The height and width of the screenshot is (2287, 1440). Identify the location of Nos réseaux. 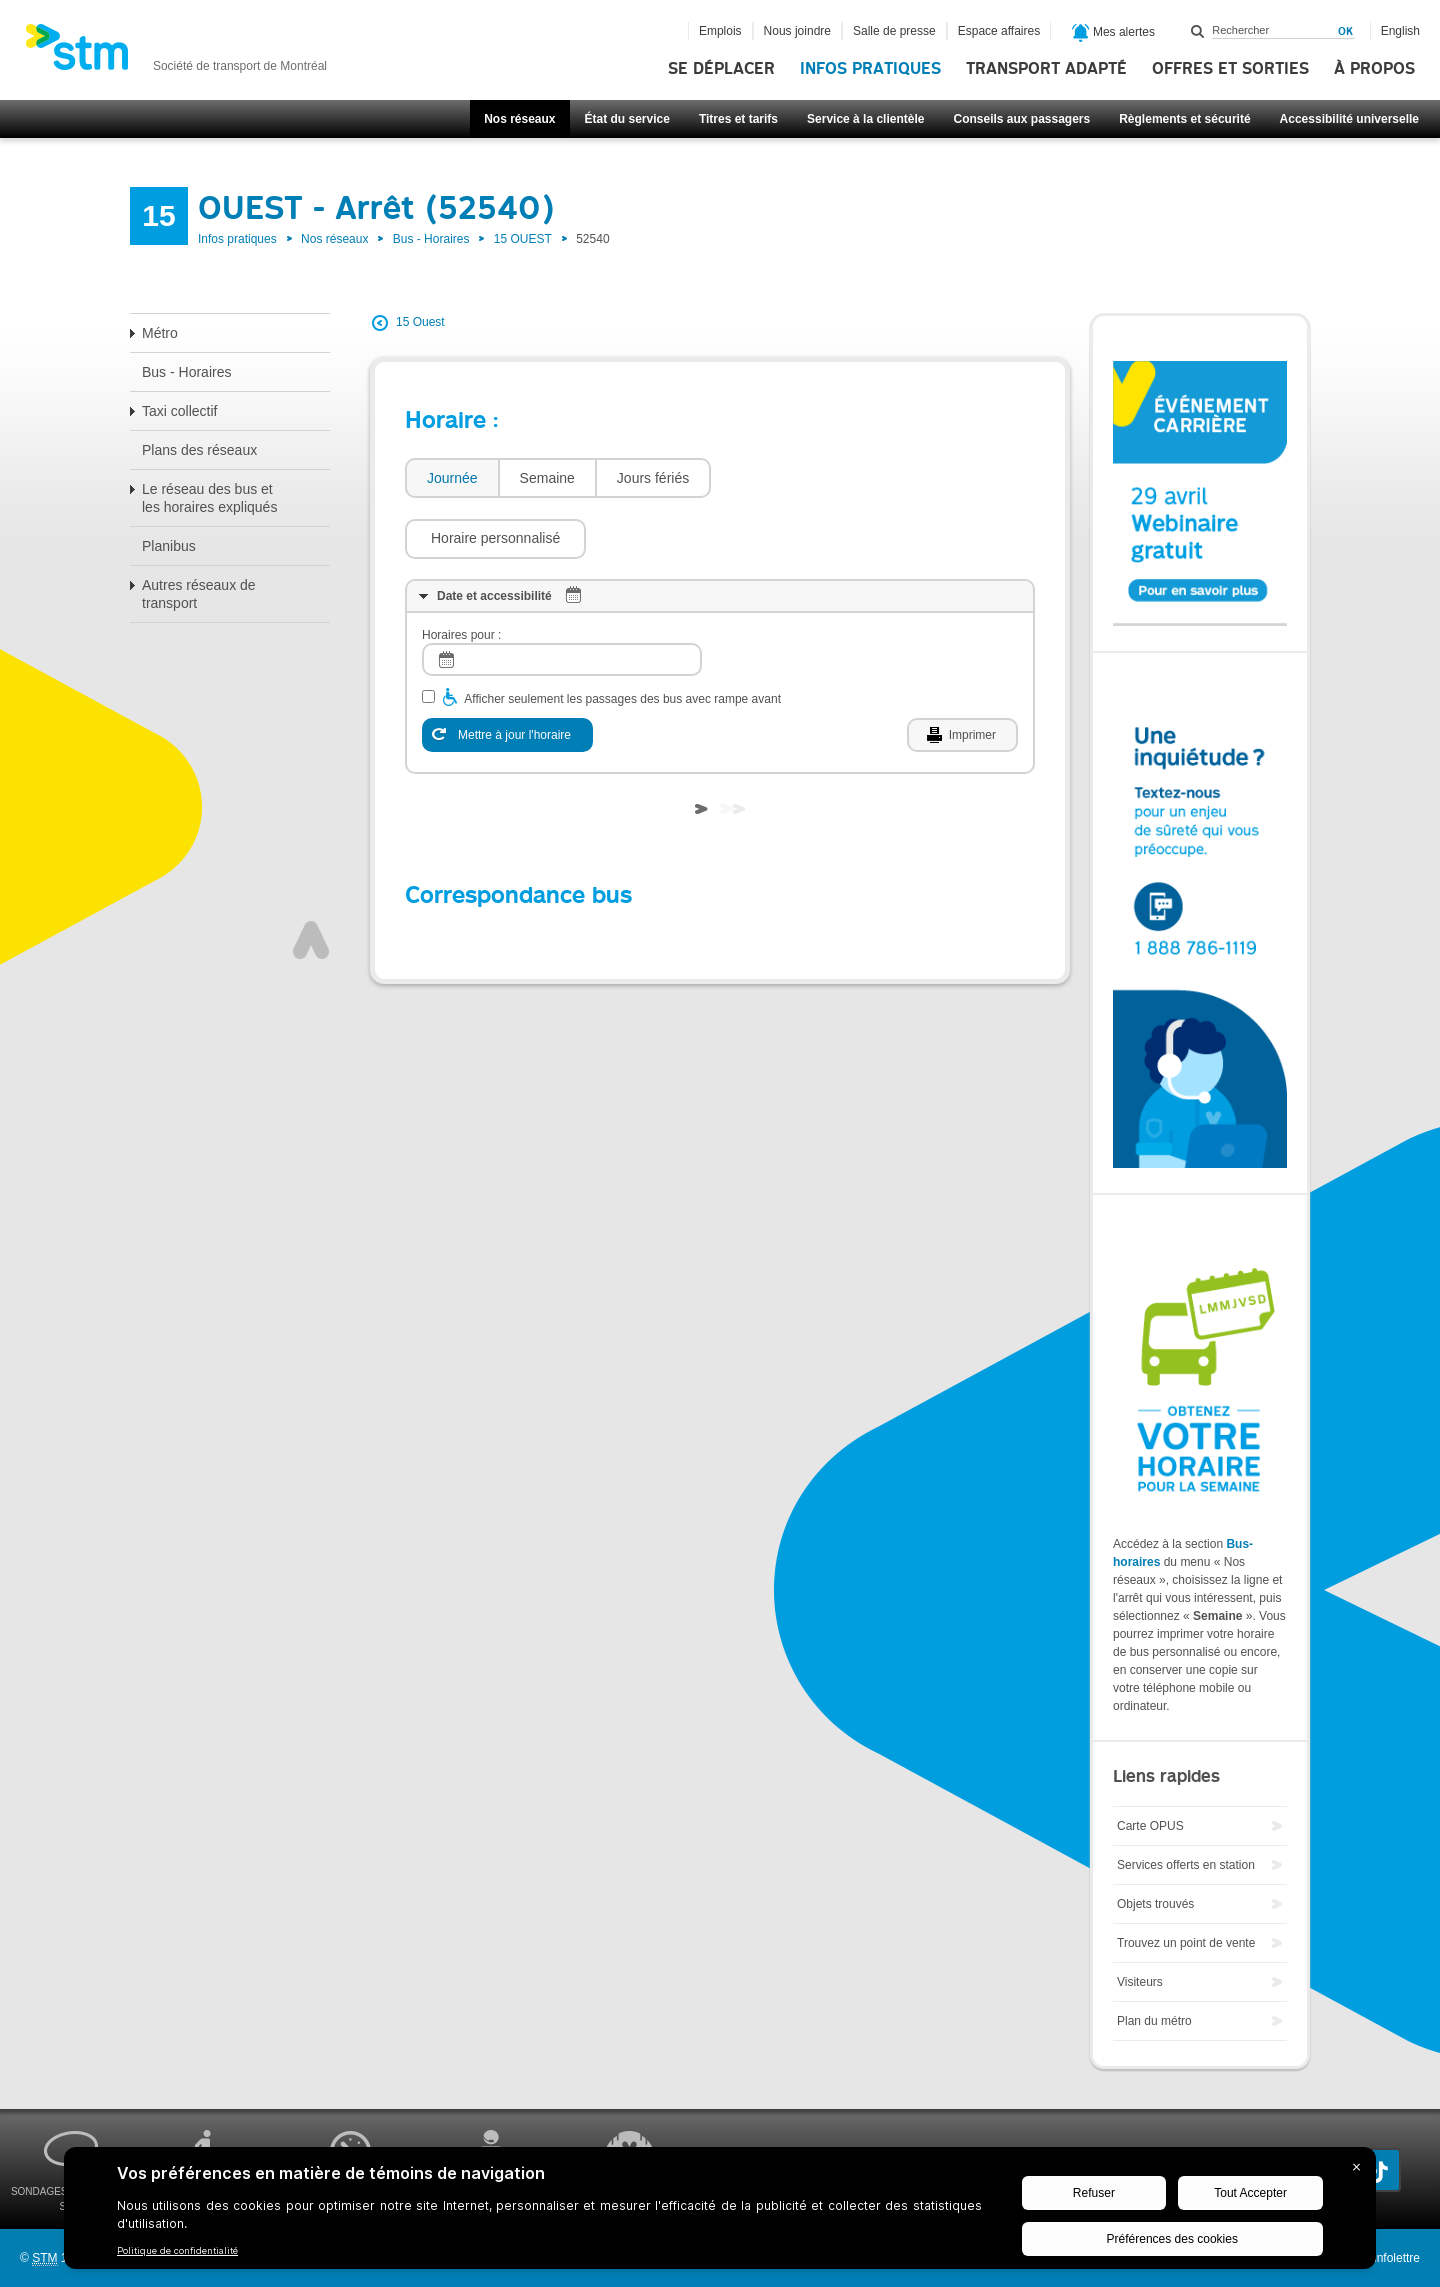
(519, 119).